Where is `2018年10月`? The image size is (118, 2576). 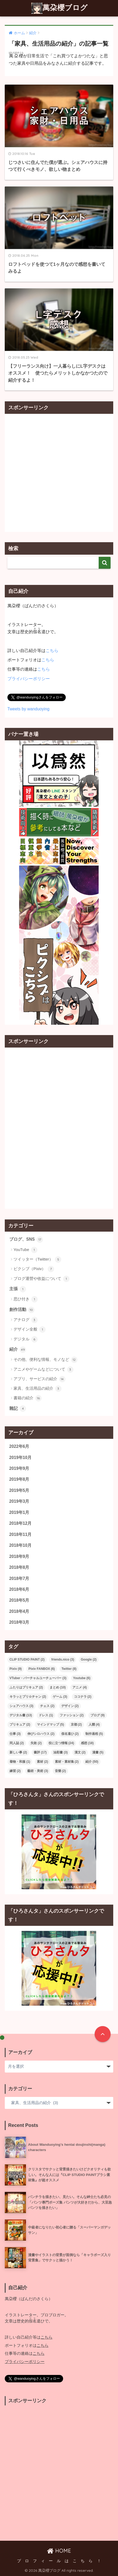 2018年10月 is located at coordinates (20, 1545).